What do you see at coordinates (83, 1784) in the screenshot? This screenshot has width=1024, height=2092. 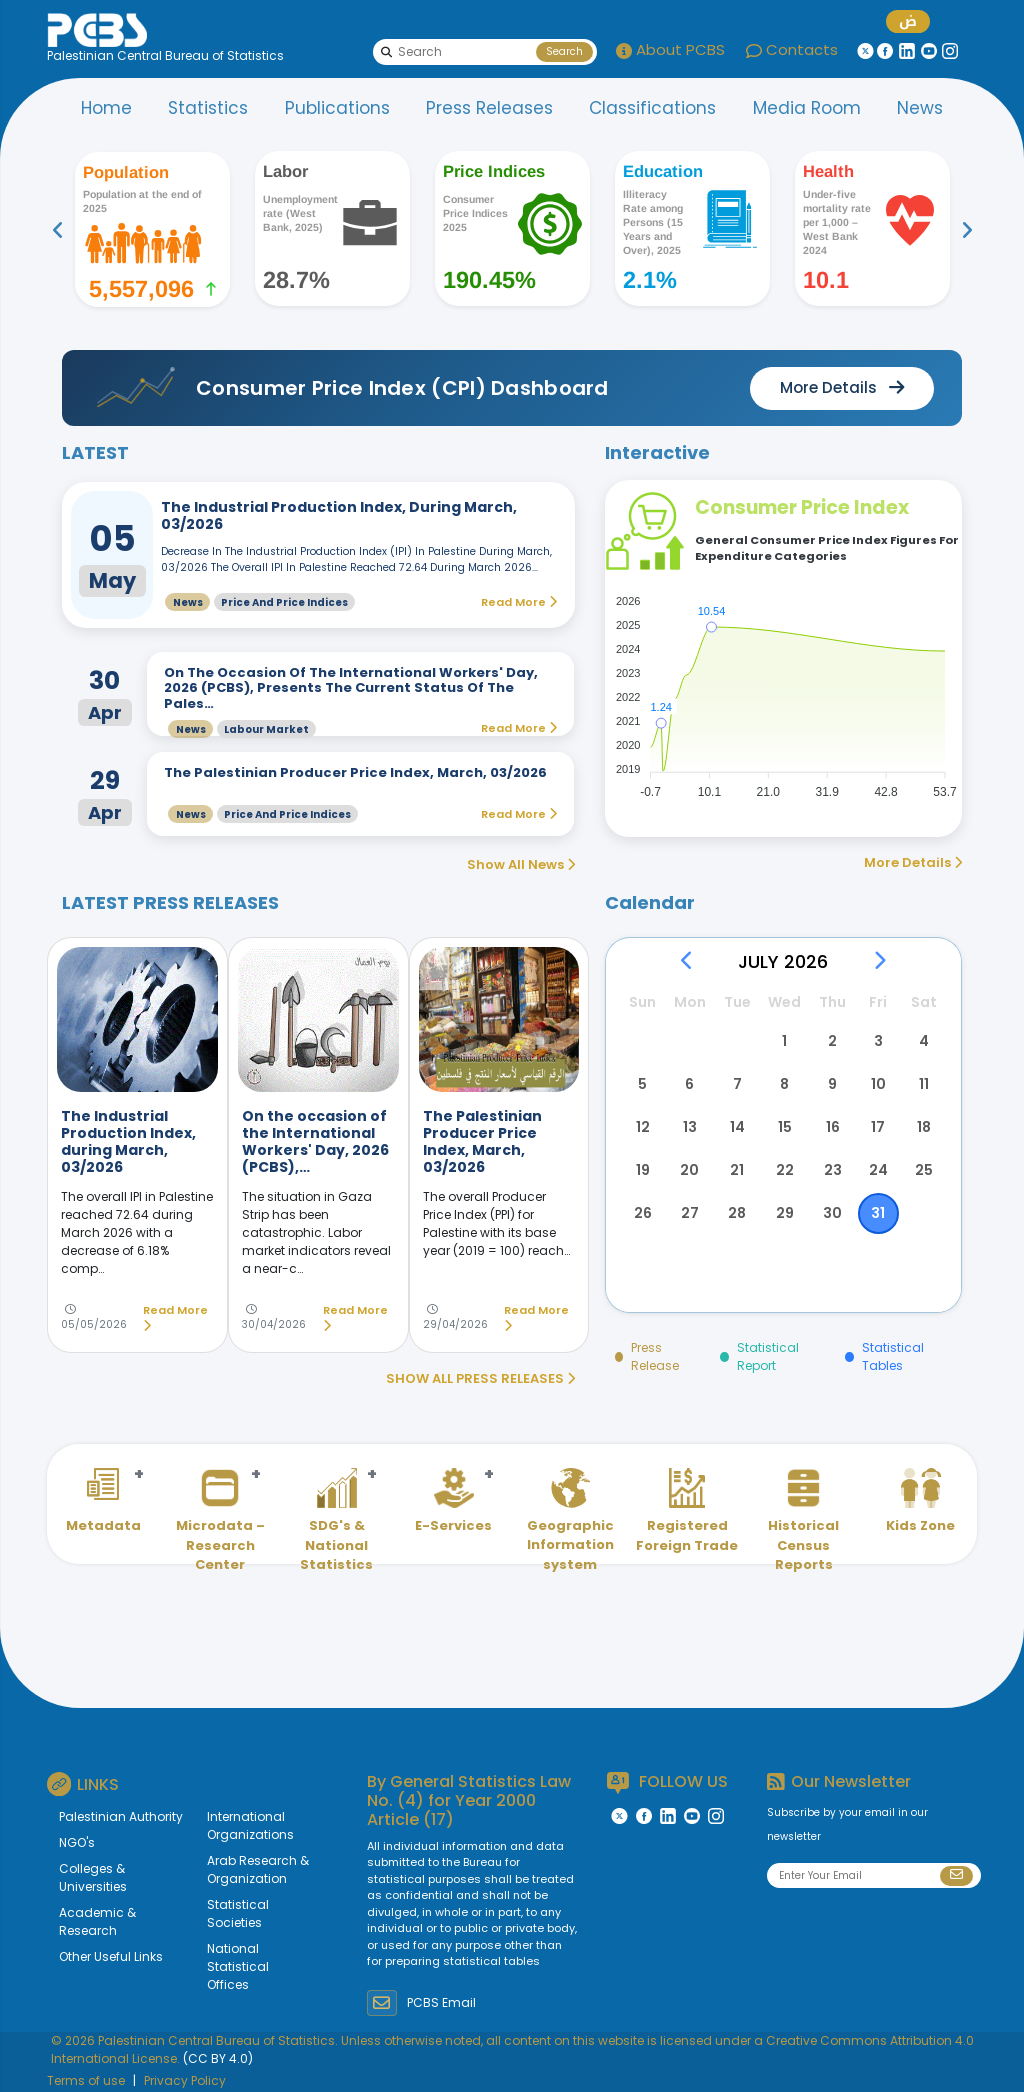 I see `LINKS` at bounding box center [83, 1784].